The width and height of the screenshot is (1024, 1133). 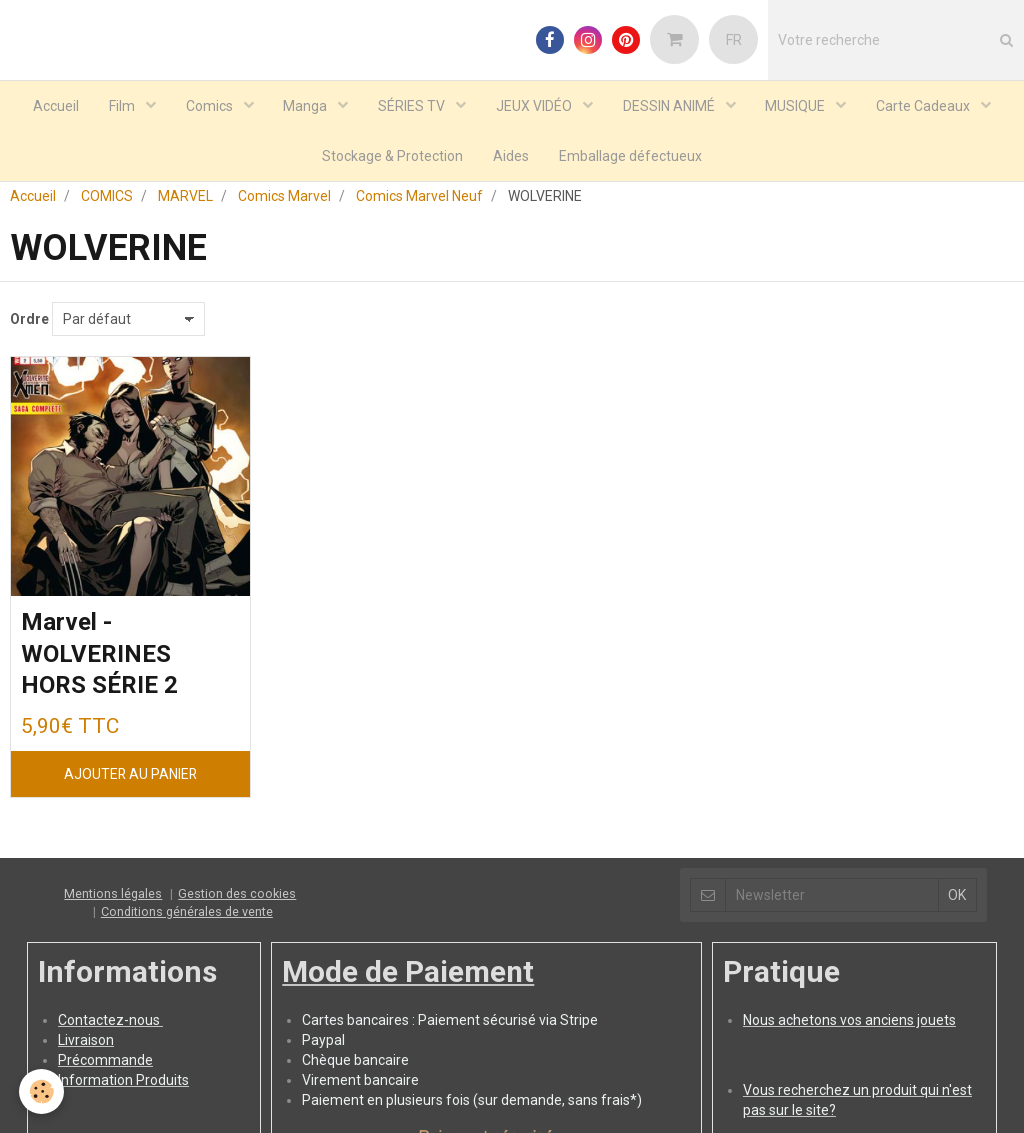 I want to click on Ordre, so click(x=29, y=325).